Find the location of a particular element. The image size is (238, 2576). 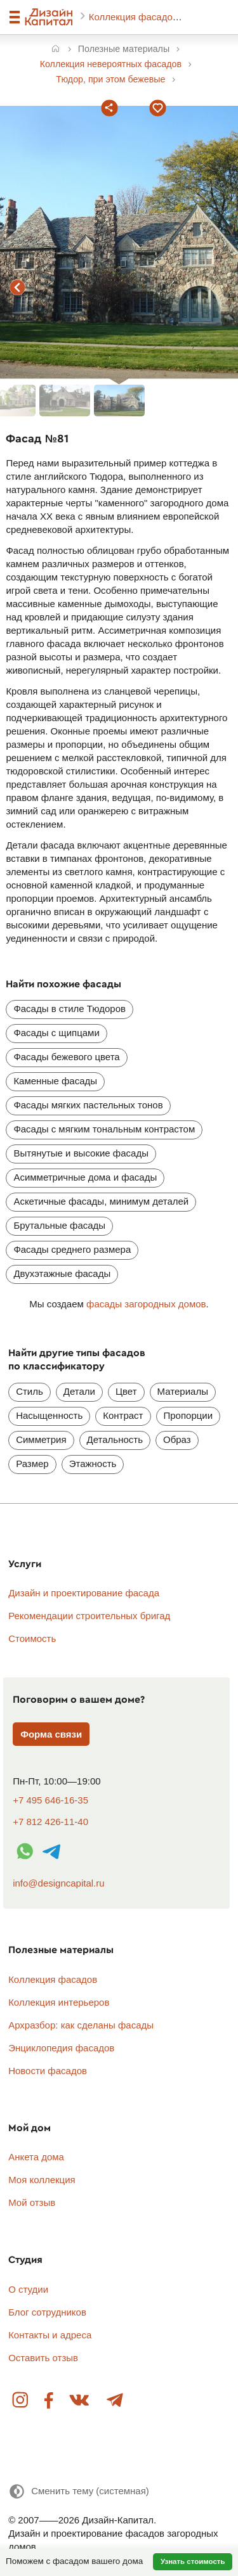

Коллекция фасадов is located at coordinates (134, 16).